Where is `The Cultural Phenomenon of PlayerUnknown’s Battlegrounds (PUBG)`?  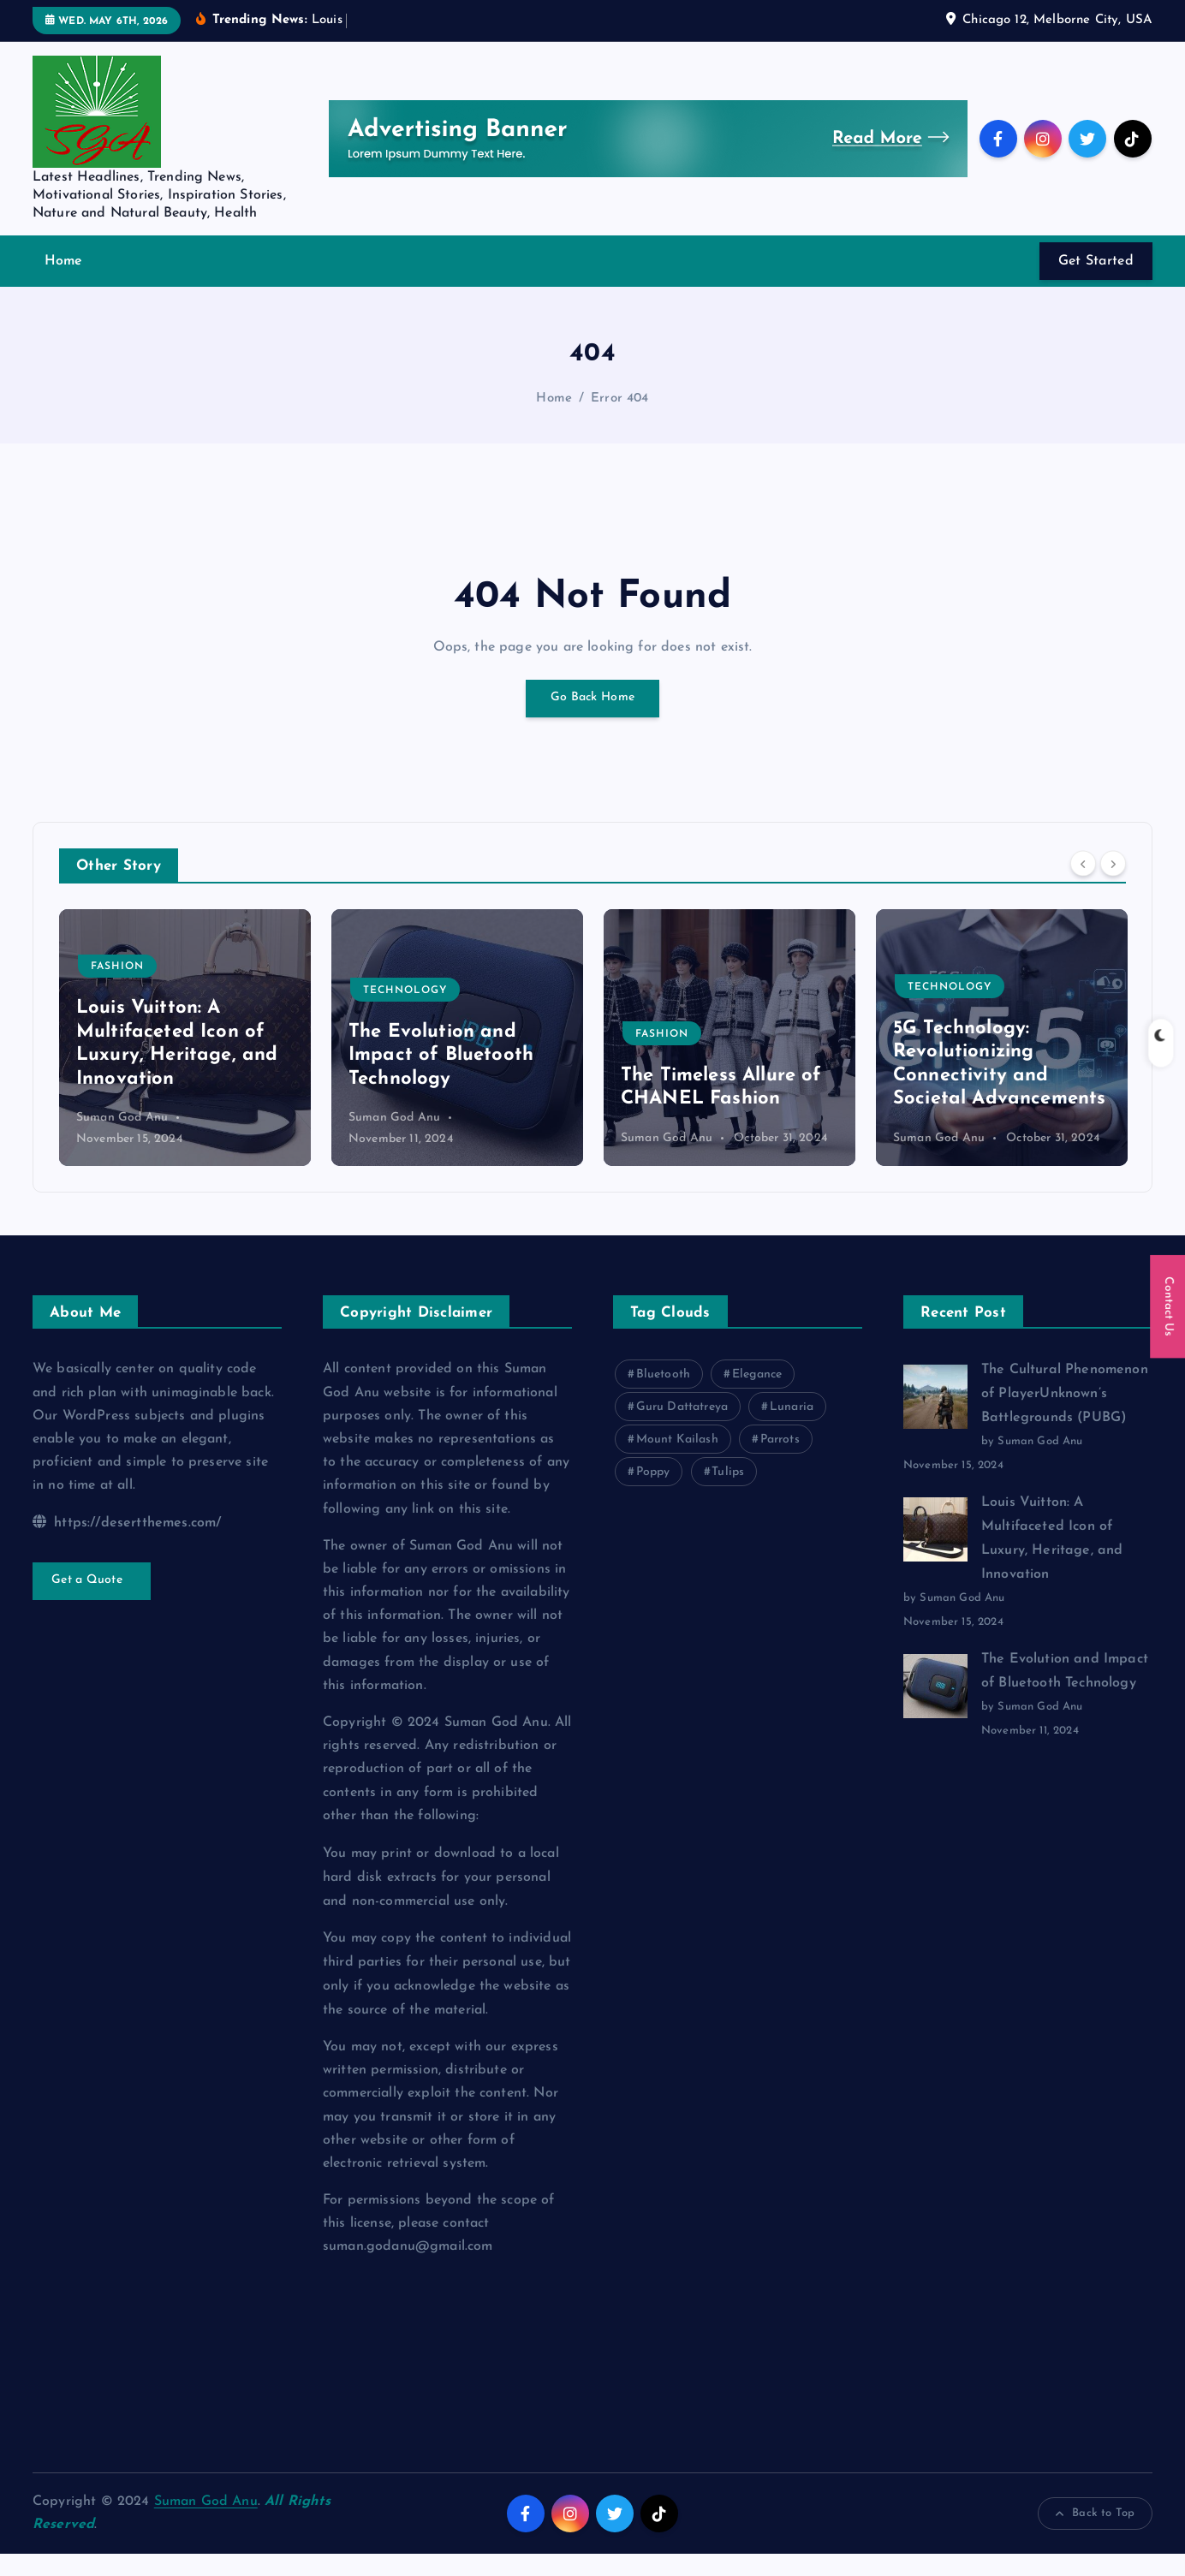
The Cultural Phenomenon of PlayerUnknown’s Battlegrounds (PUBG) is located at coordinates (1064, 1416).